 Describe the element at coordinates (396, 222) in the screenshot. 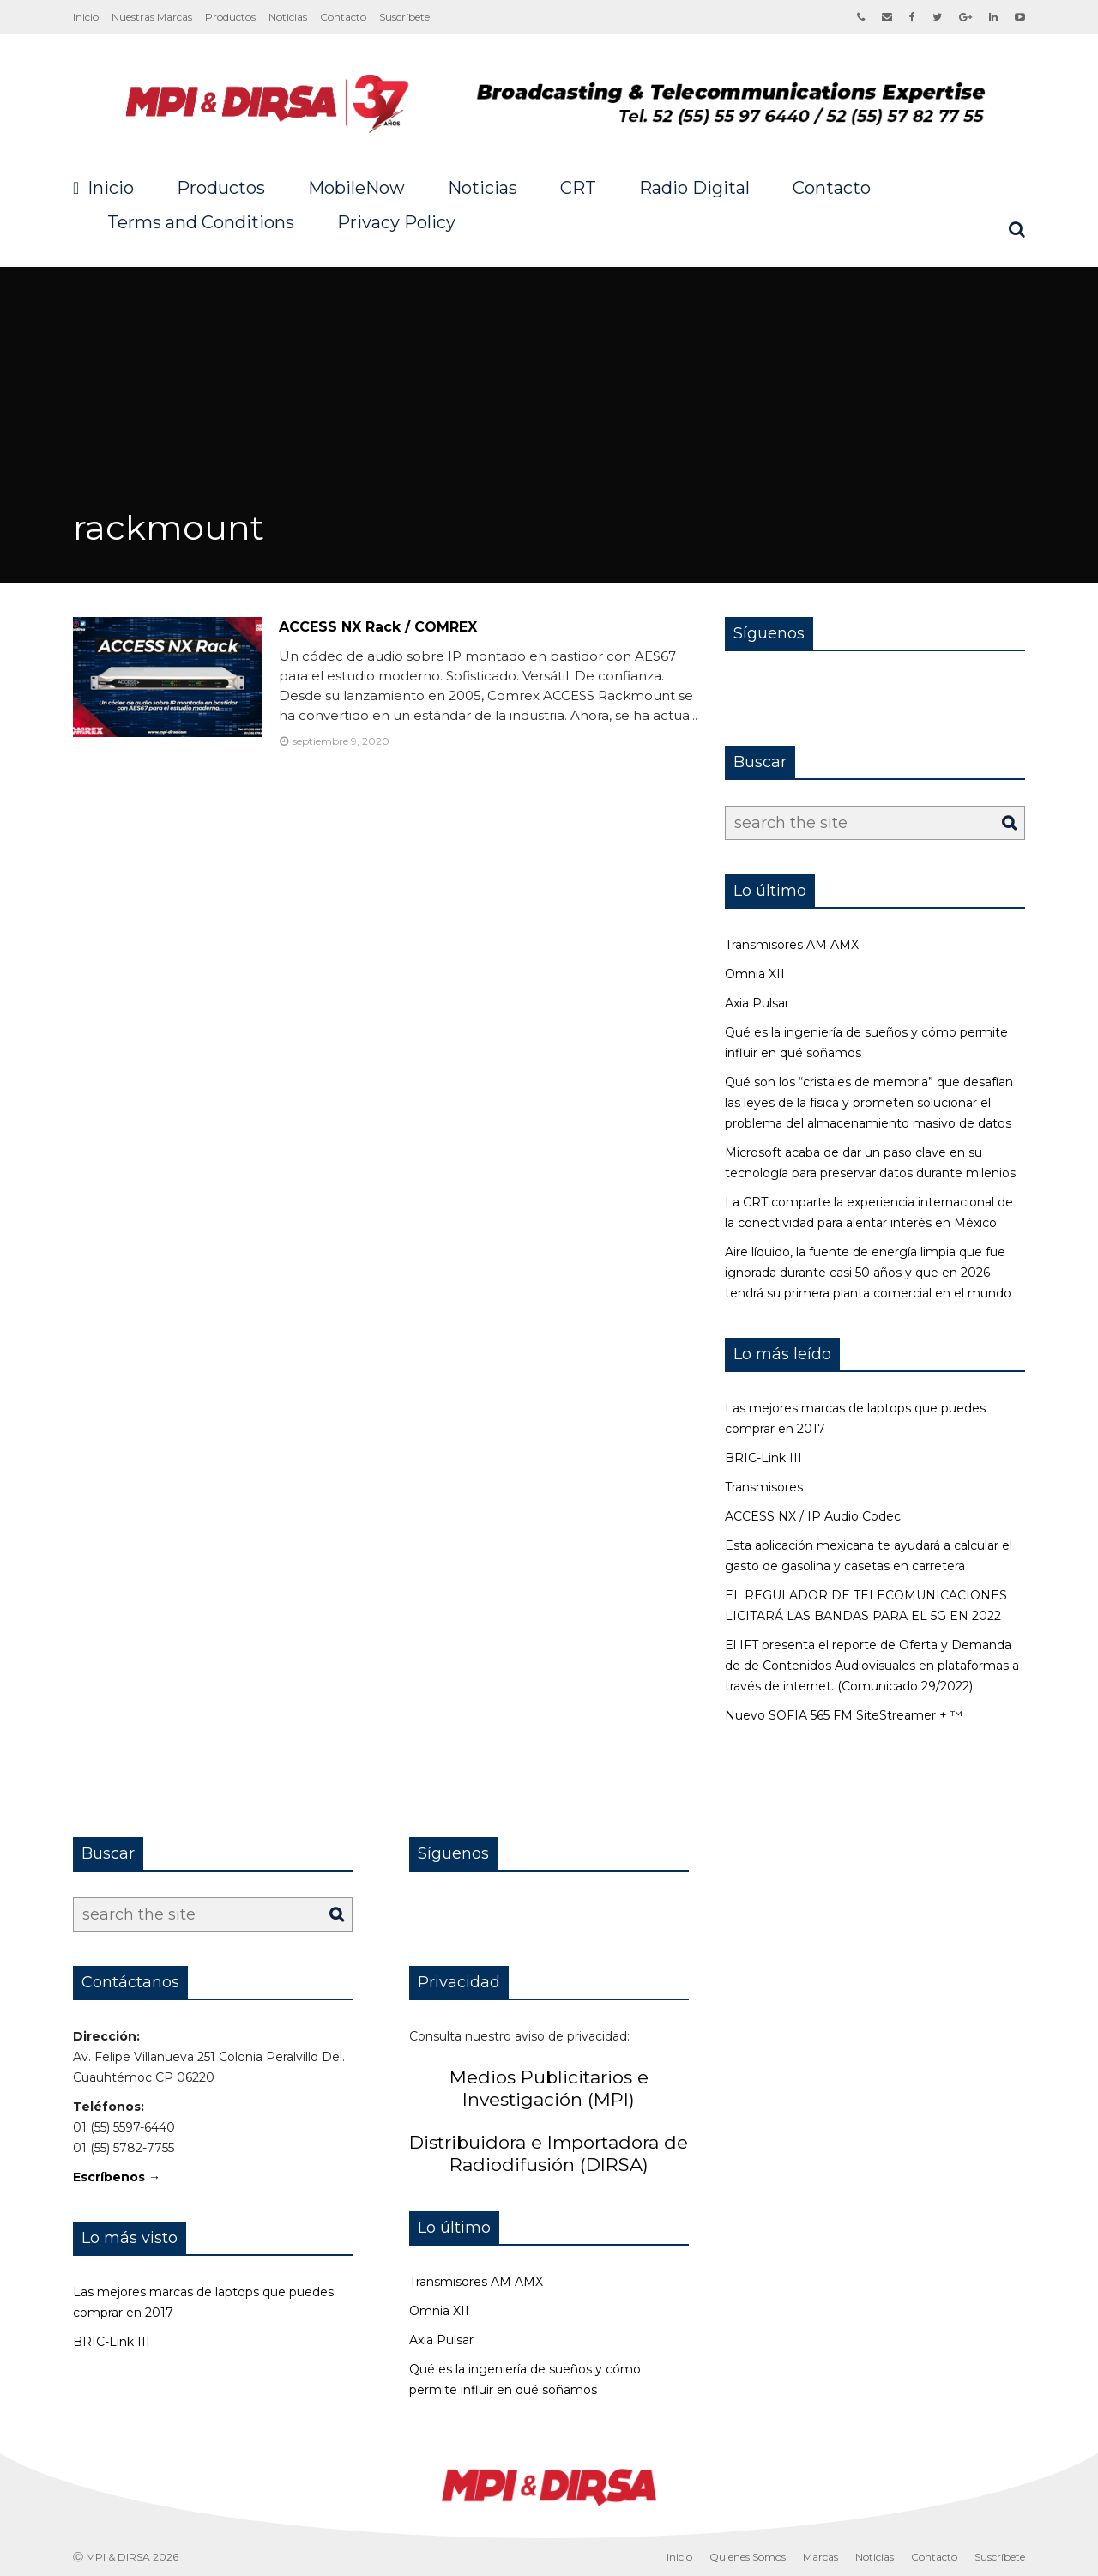

I see `Privacy Policy` at that location.